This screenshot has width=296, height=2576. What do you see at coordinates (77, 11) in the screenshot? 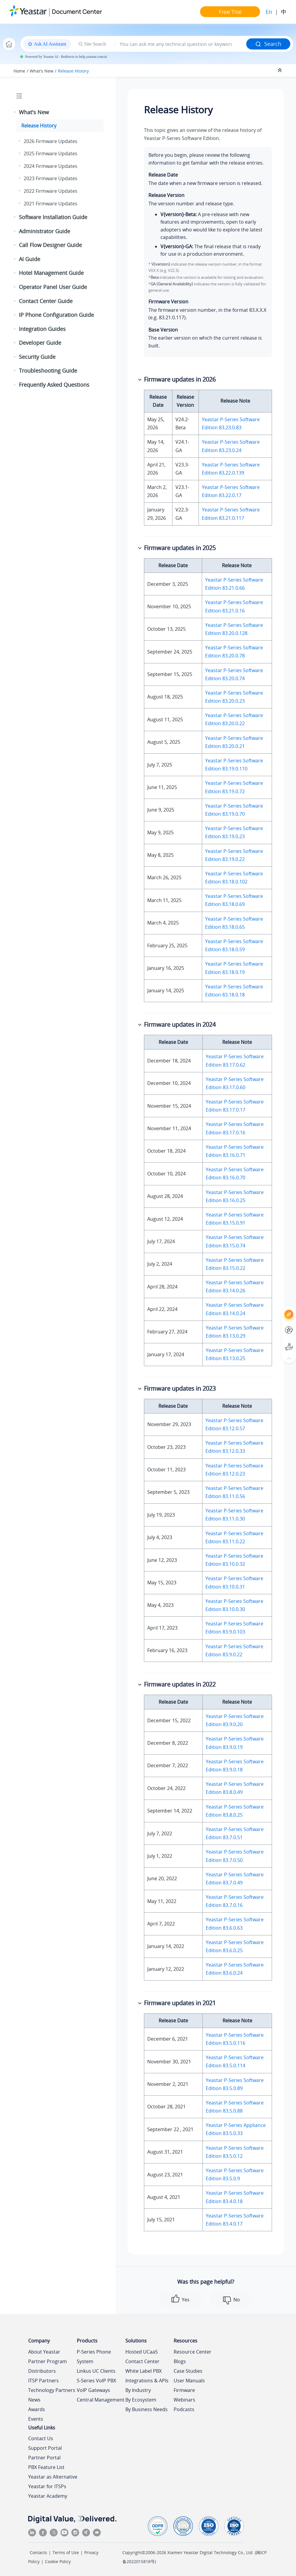
I see `Document Center` at bounding box center [77, 11].